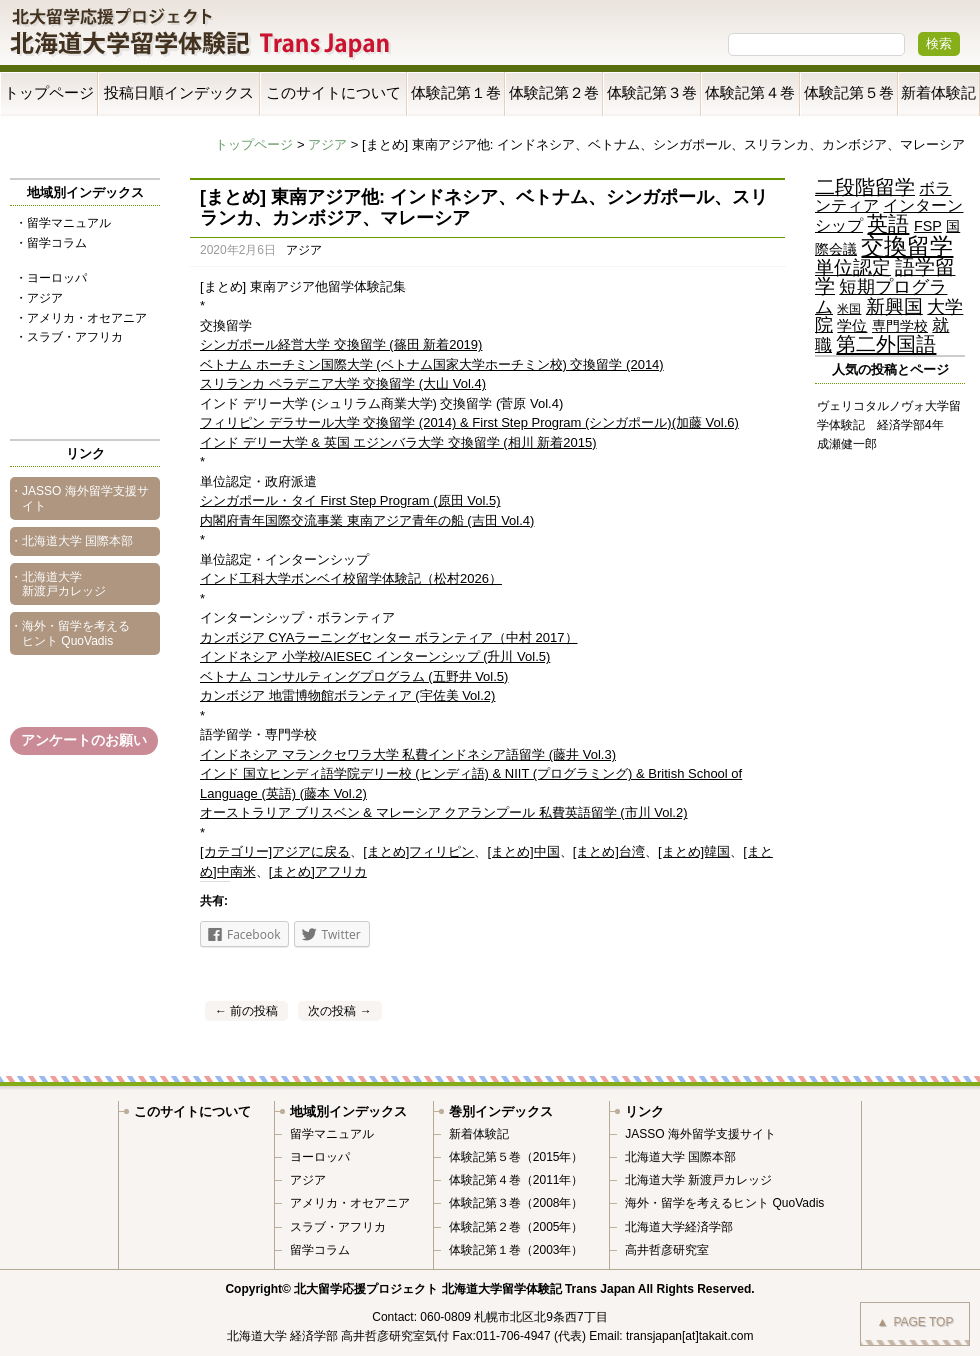  What do you see at coordinates (853, 267) in the screenshot?
I see `単位認定 [単位認定 (25個の項目)]` at bounding box center [853, 267].